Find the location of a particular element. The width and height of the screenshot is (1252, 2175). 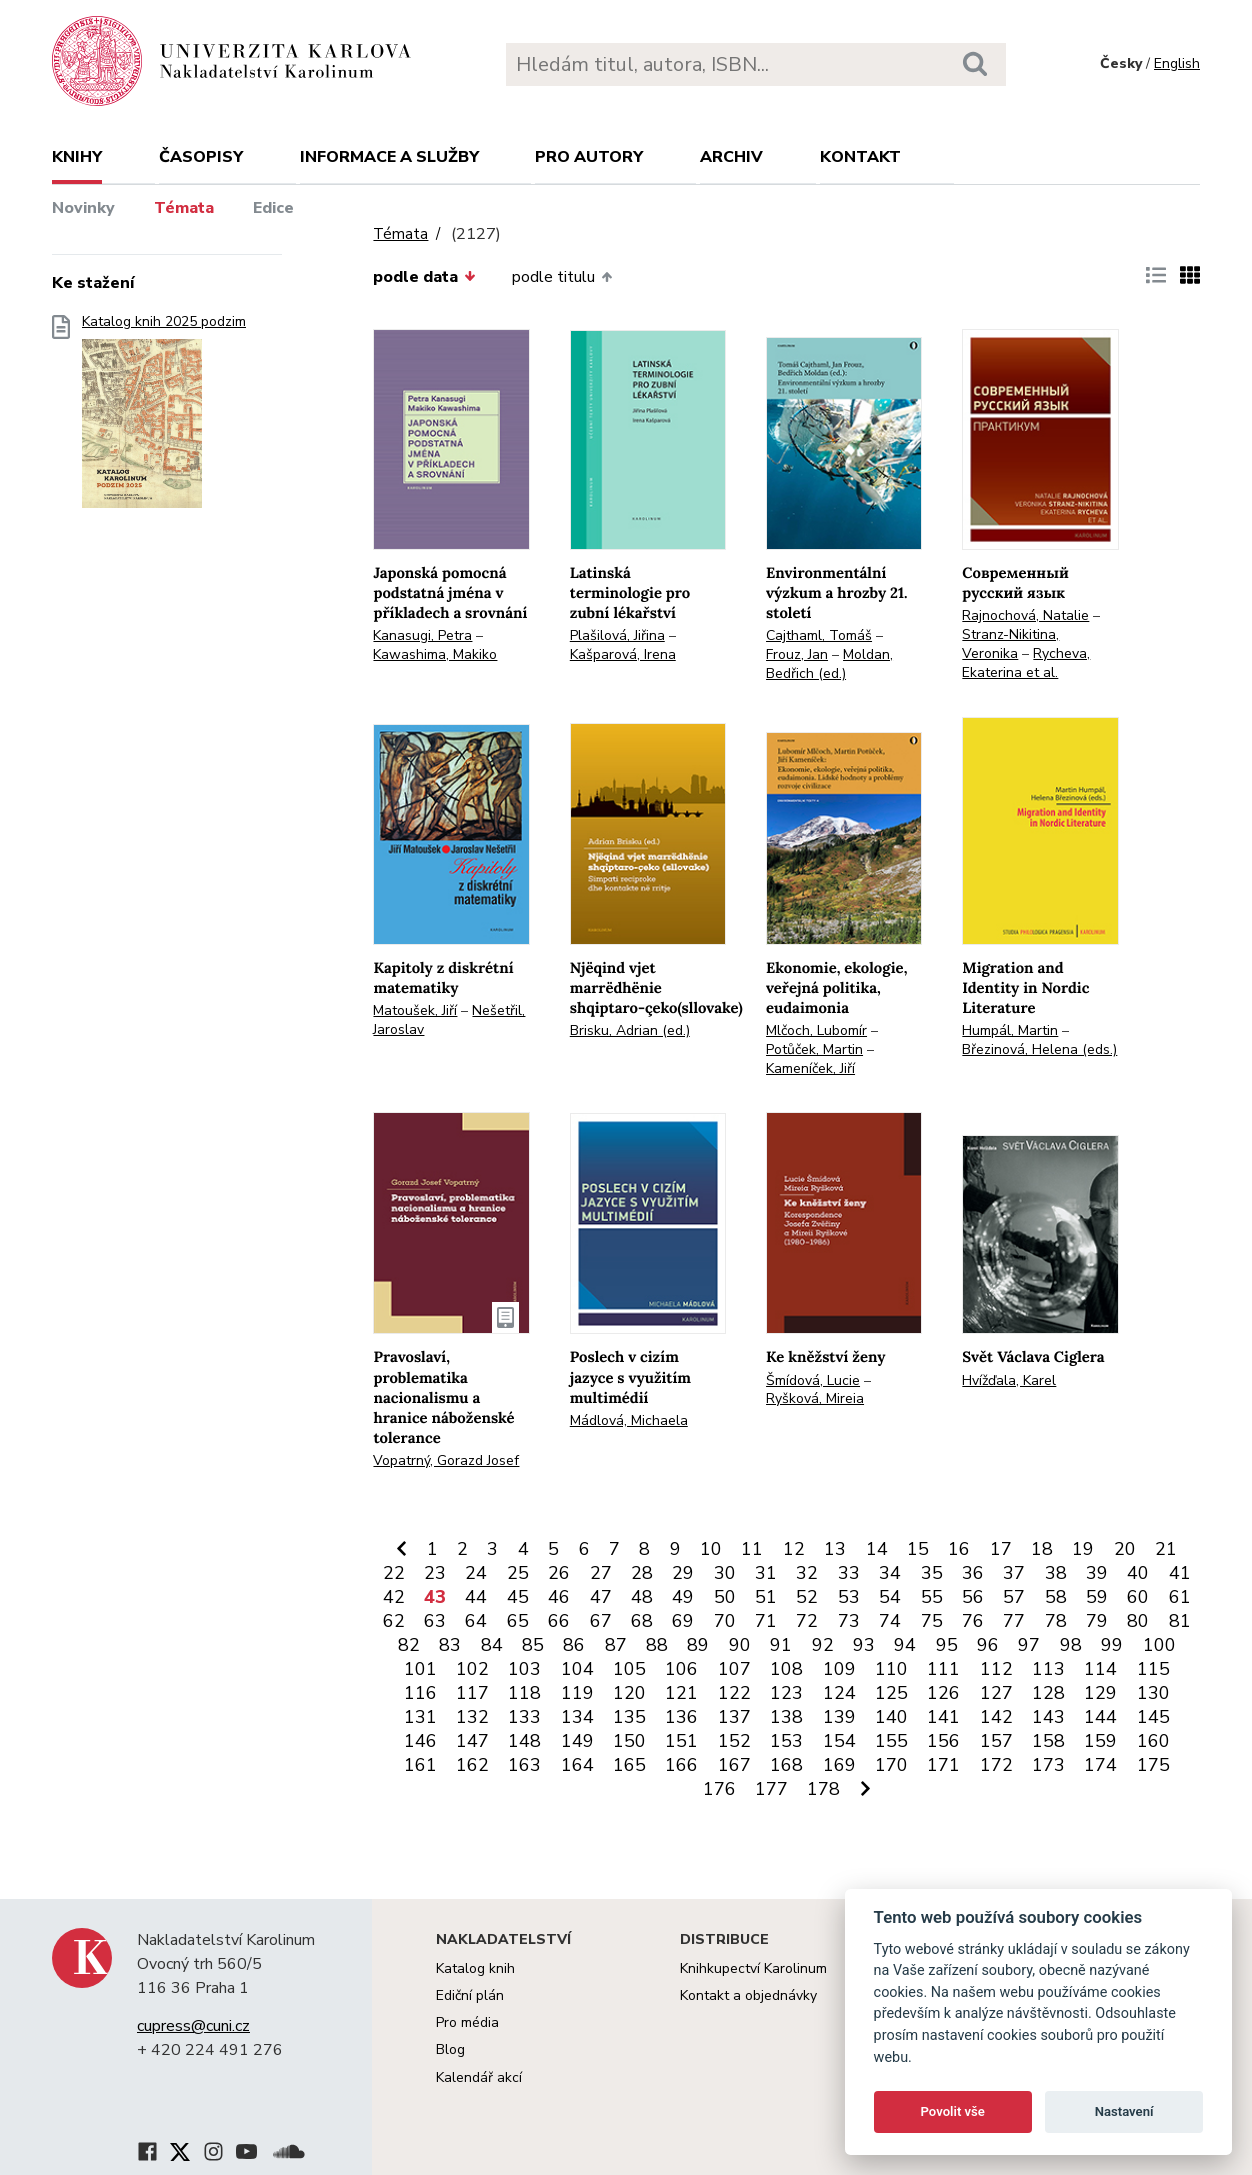

116 is located at coordinates (420, 1693).